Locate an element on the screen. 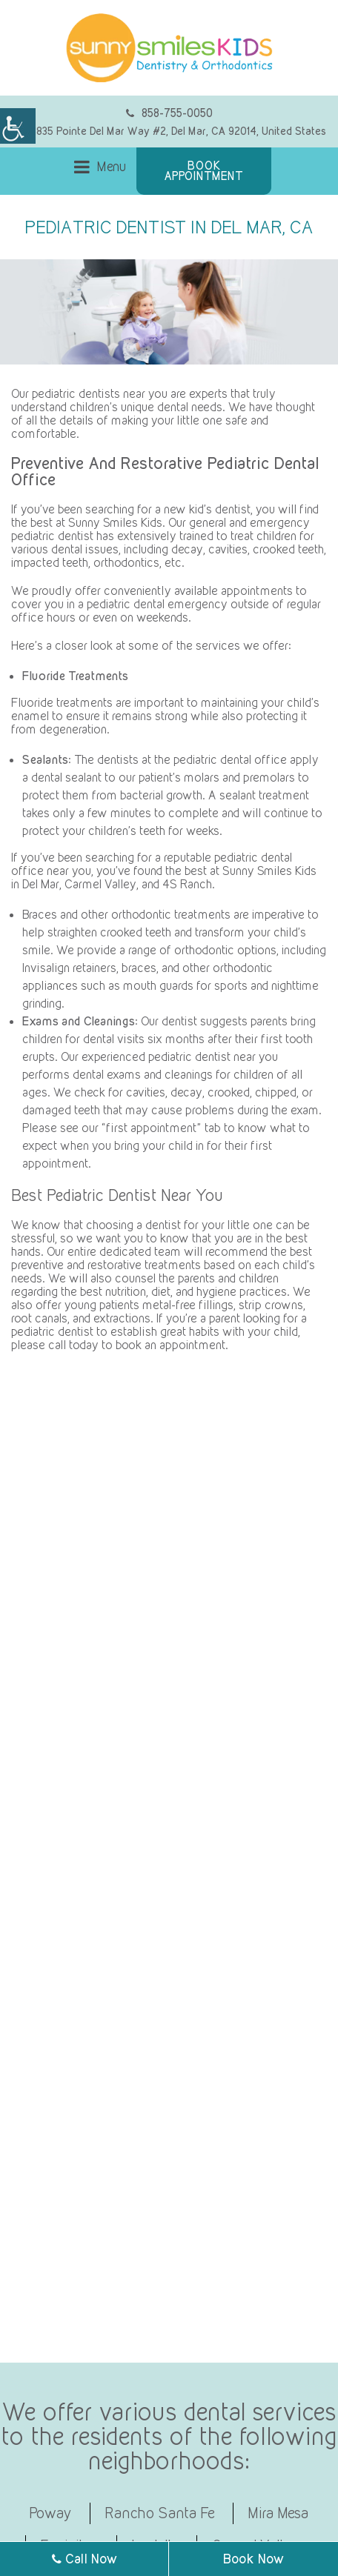 The width and height of the screenshot is (338, 2576). [Accessibility Helper sidebar] is located at coordinates (18, 126).